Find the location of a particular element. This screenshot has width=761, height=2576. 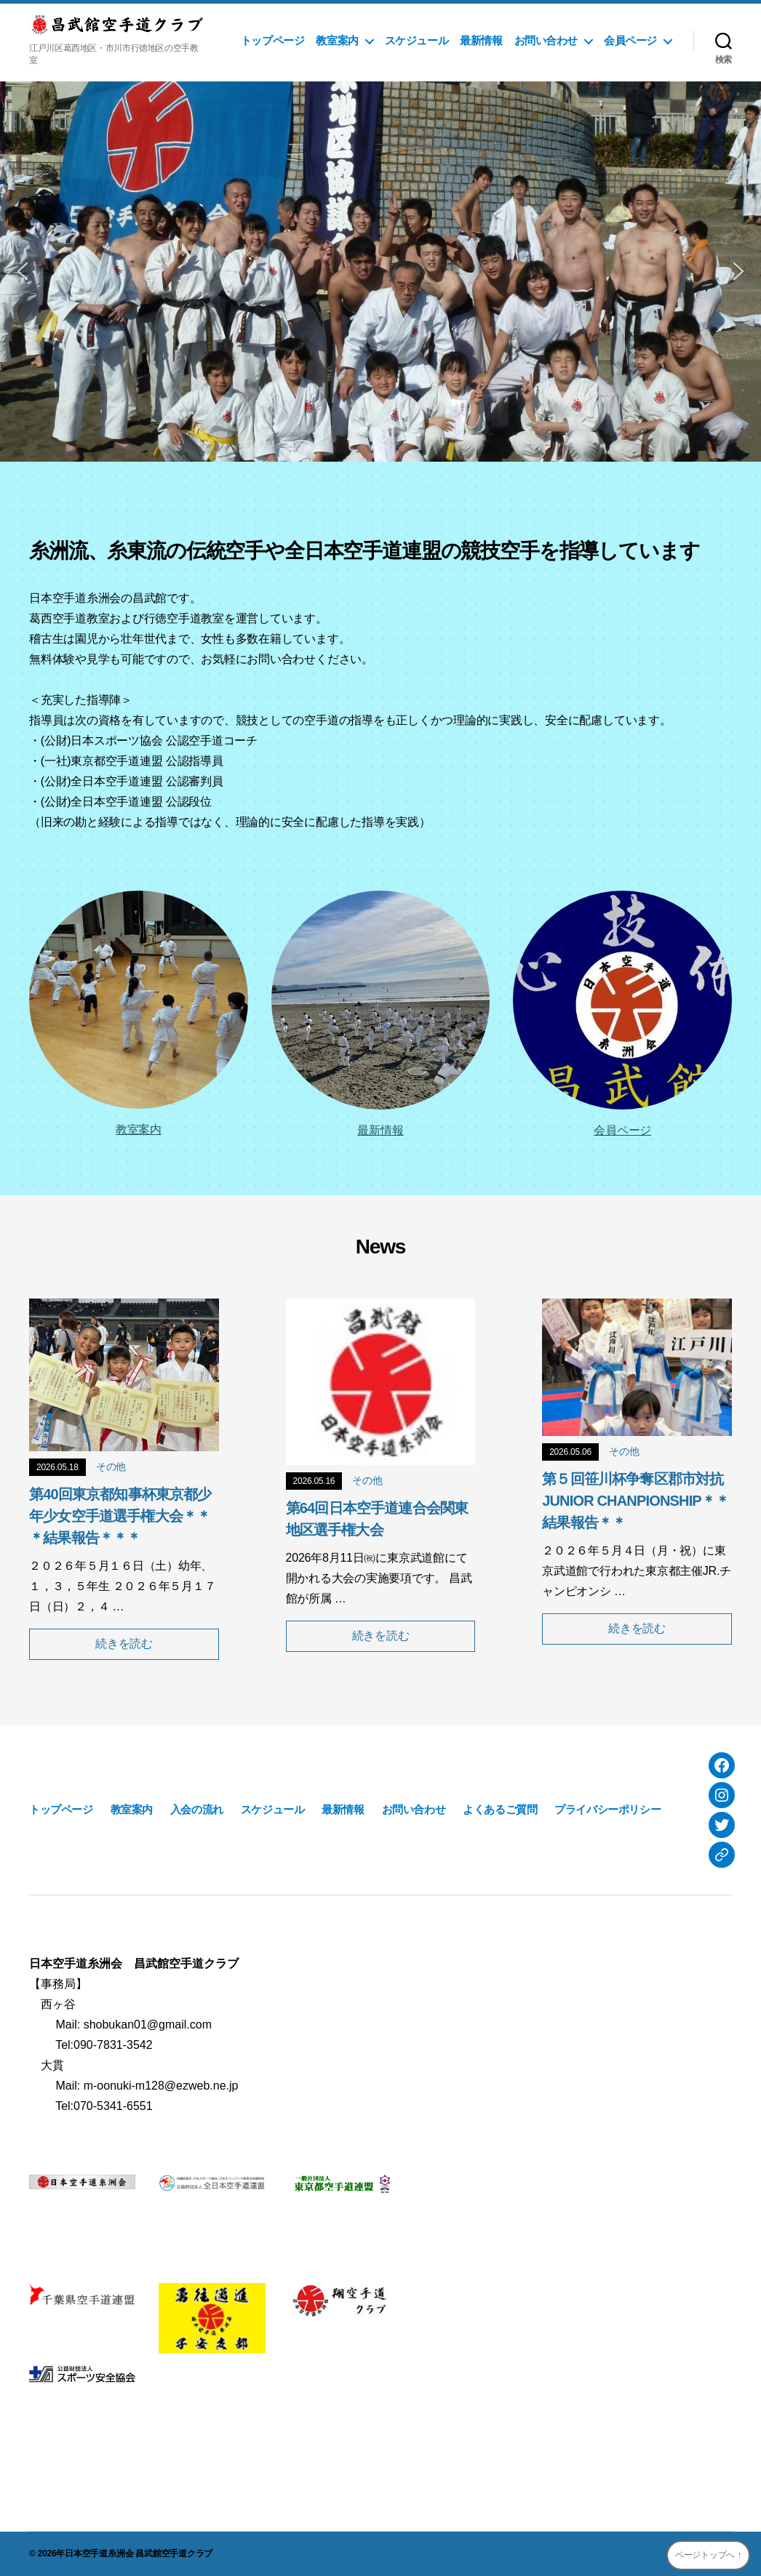

よくあるご質問 is located at coordinates (500, 1809).